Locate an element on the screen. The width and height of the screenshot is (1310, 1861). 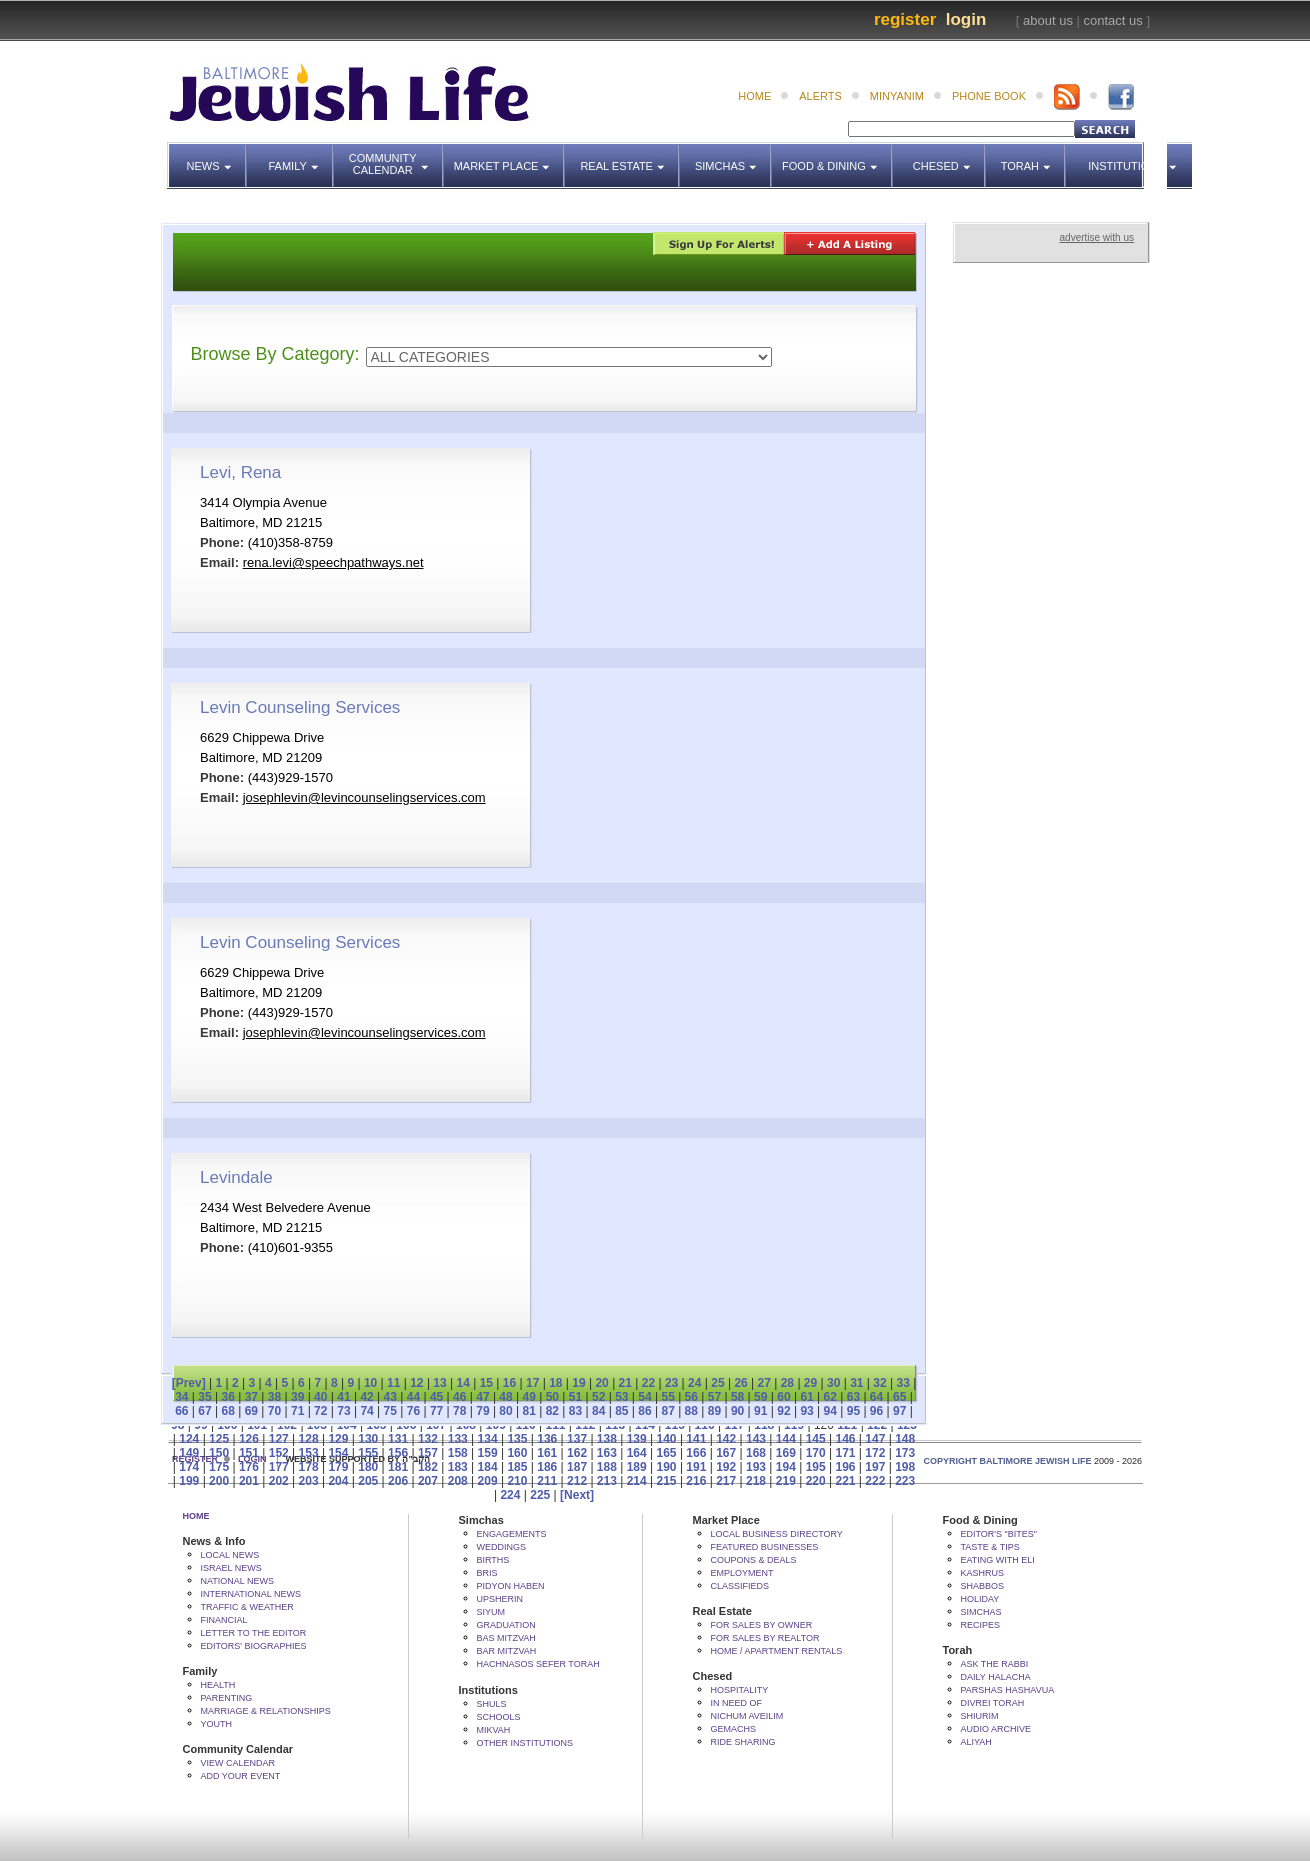
208 is located at coordinates (458, 1481).